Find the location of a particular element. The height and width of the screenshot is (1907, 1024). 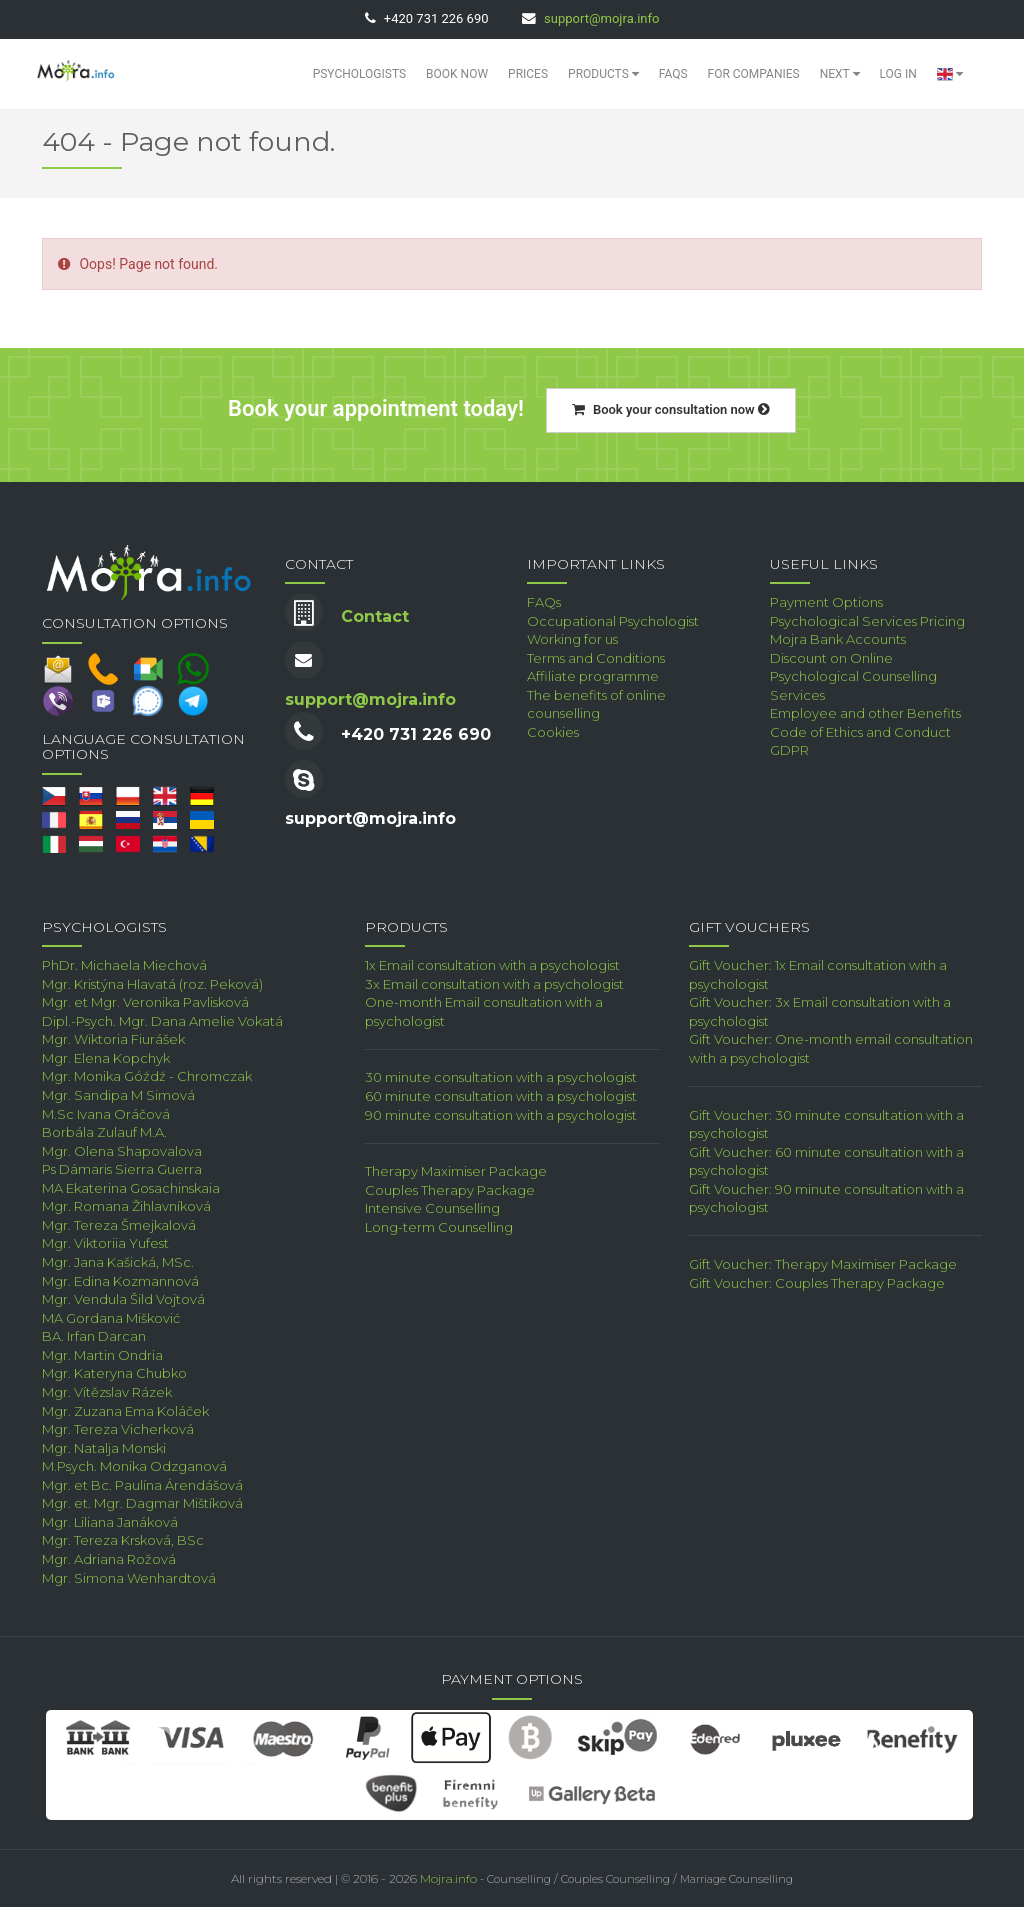

Mgr. Adriana Rožová is located at coordinates (109, 1559).